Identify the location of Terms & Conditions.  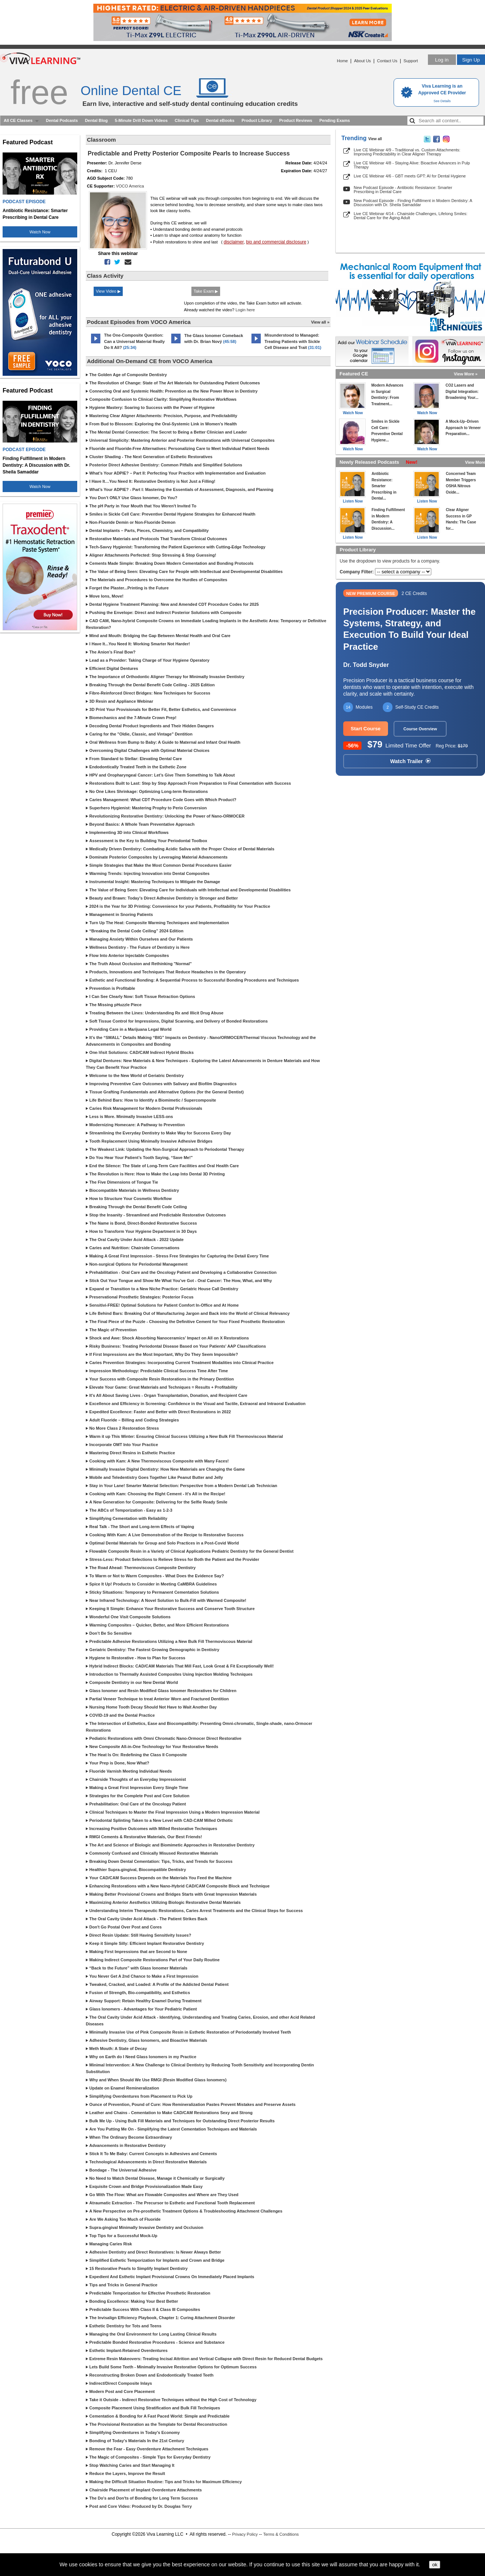
(280, 2534).